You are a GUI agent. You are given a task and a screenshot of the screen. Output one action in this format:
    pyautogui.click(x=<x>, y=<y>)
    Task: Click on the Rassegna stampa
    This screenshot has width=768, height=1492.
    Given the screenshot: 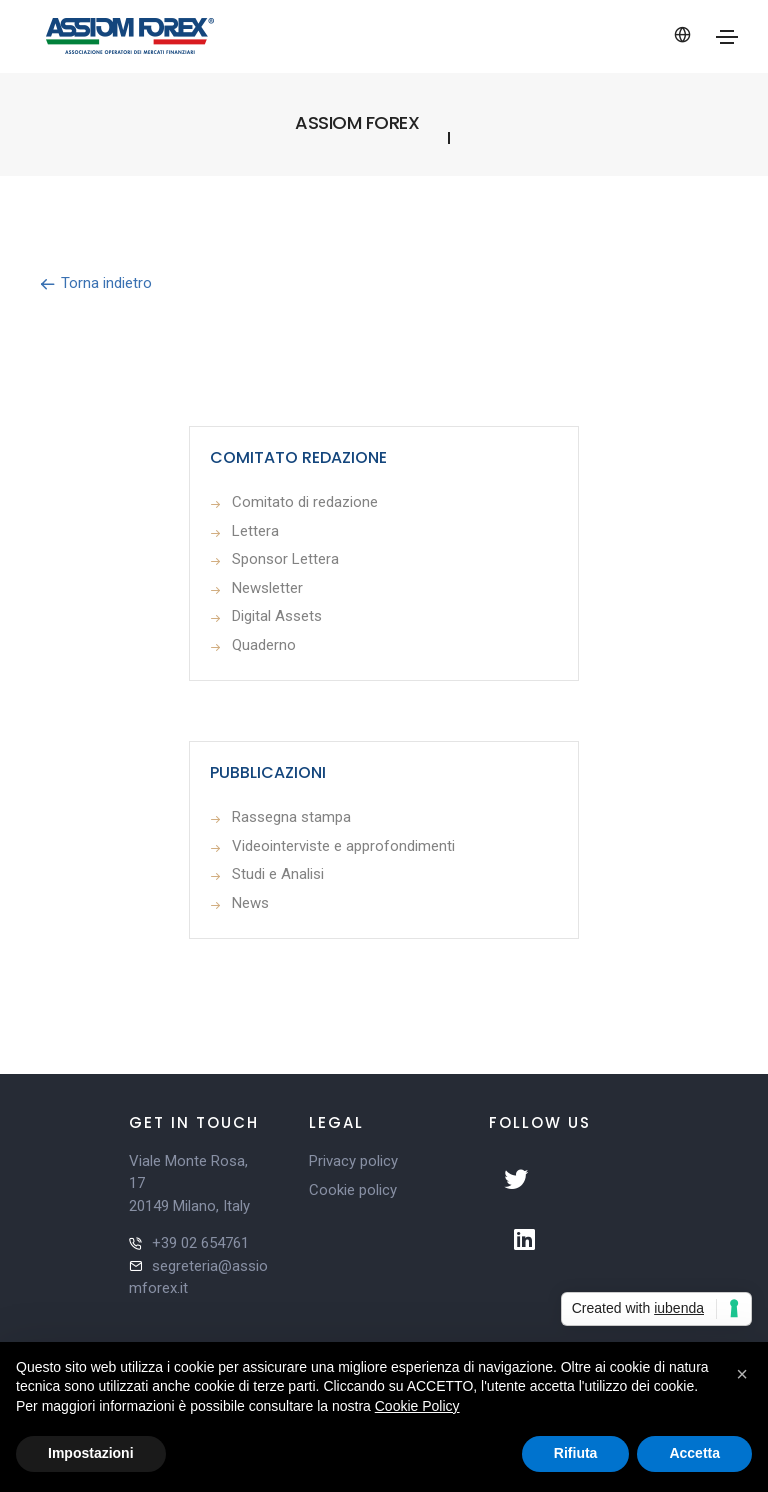 What is the action you would take?
    pyautogui.click(x=291, y=817)
    